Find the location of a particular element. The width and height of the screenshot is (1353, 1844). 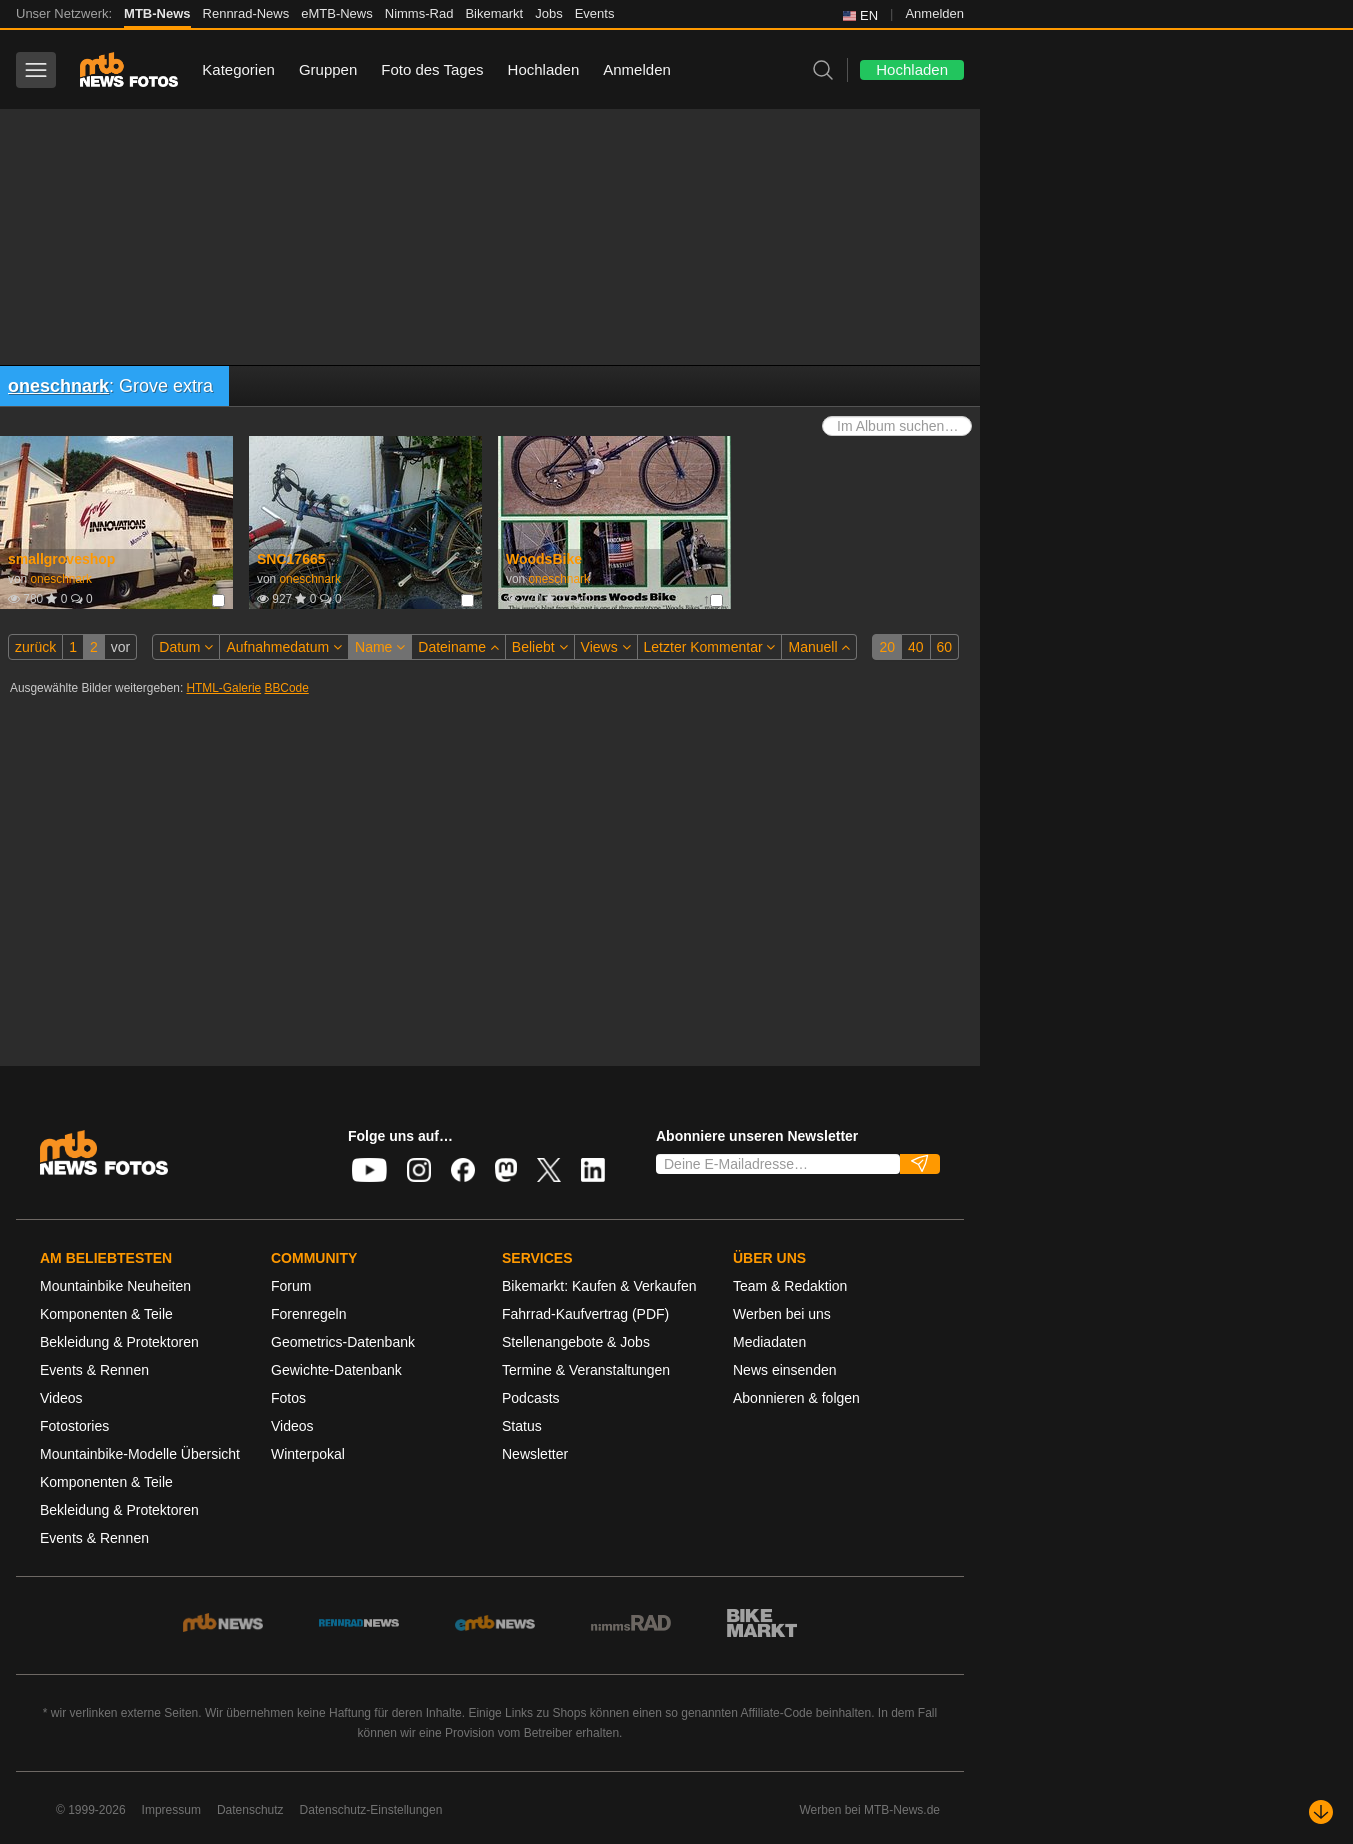

20 is located at coordinates (887, 647).